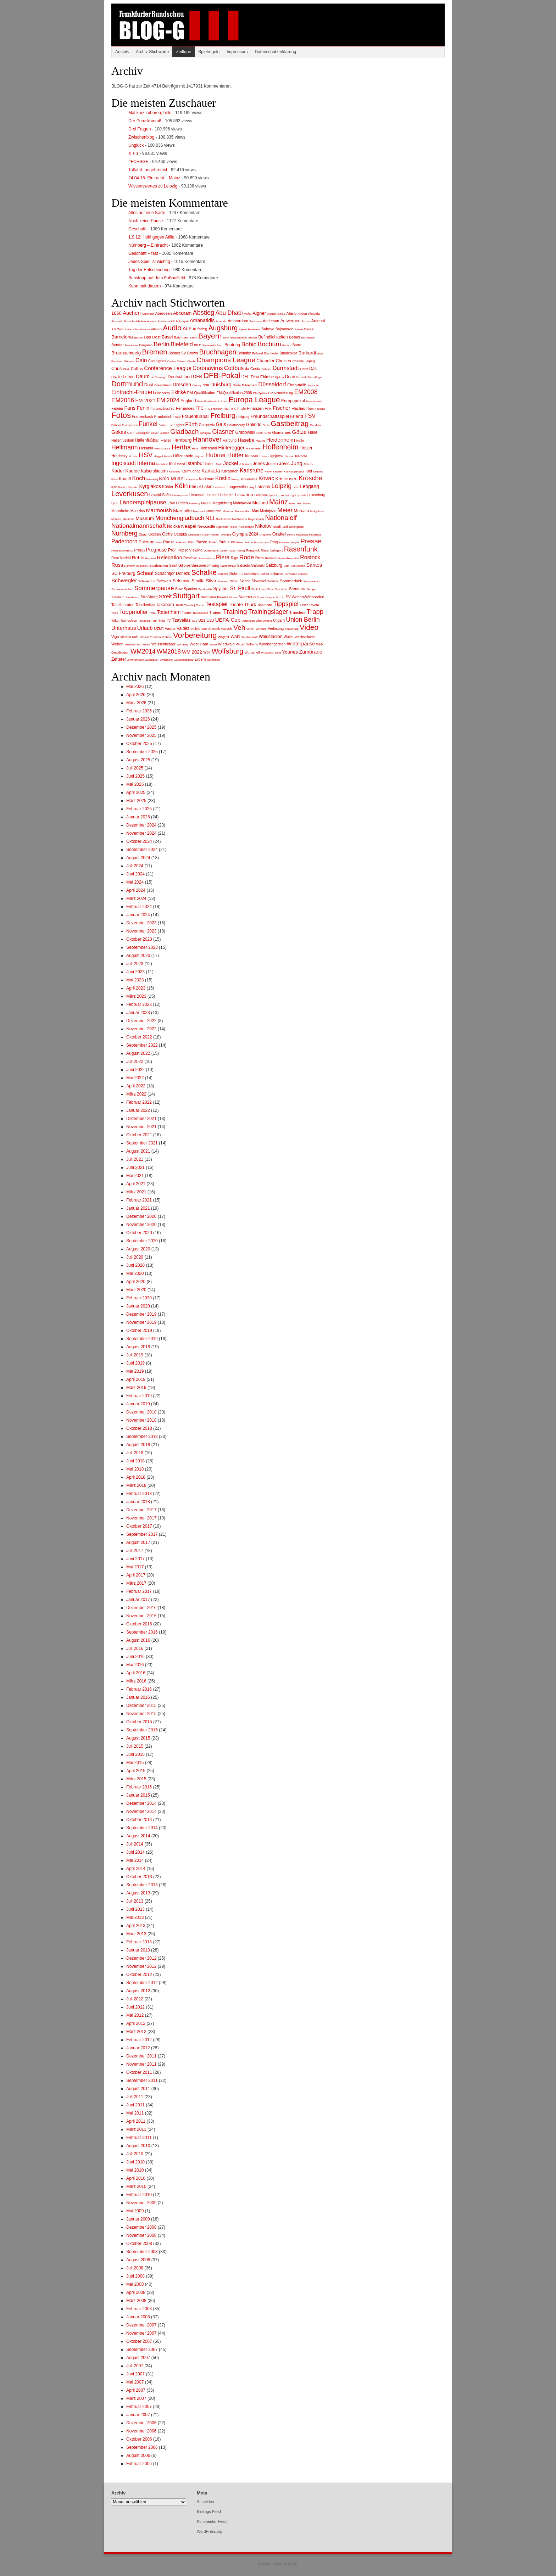 This screenshot has width=556, height=2576. Describe the element at coordinates (299, 432) in the screenshot. I see `Götze [Götze (22 Einträge)]` at that location.